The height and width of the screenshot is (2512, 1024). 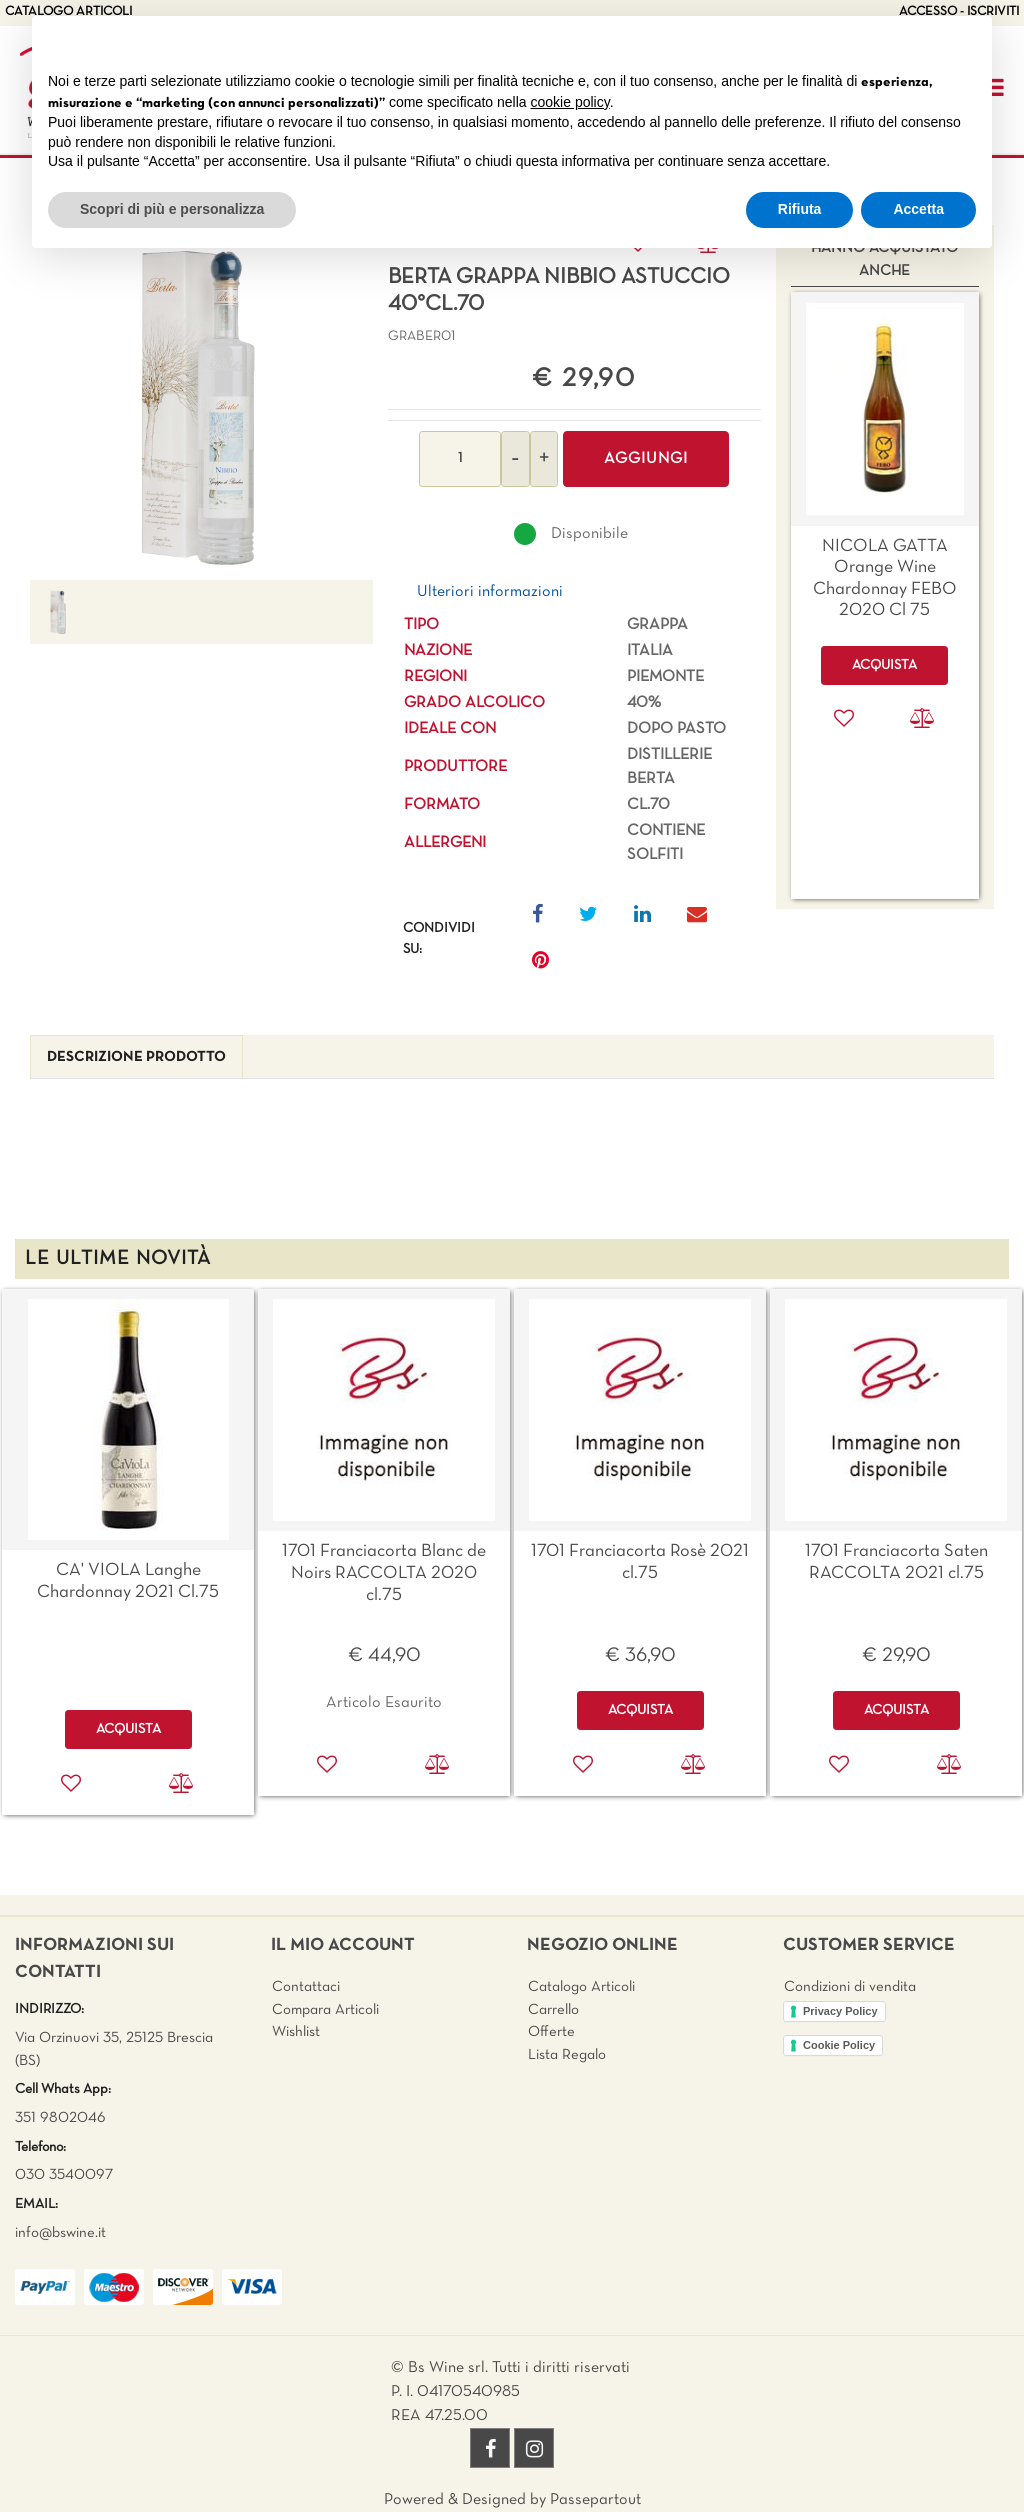 What do you see at coordinates (325, 2010) in the screenshot?
I see `Compara Articoli [menuitem]` at bounding box center [325, 2010].